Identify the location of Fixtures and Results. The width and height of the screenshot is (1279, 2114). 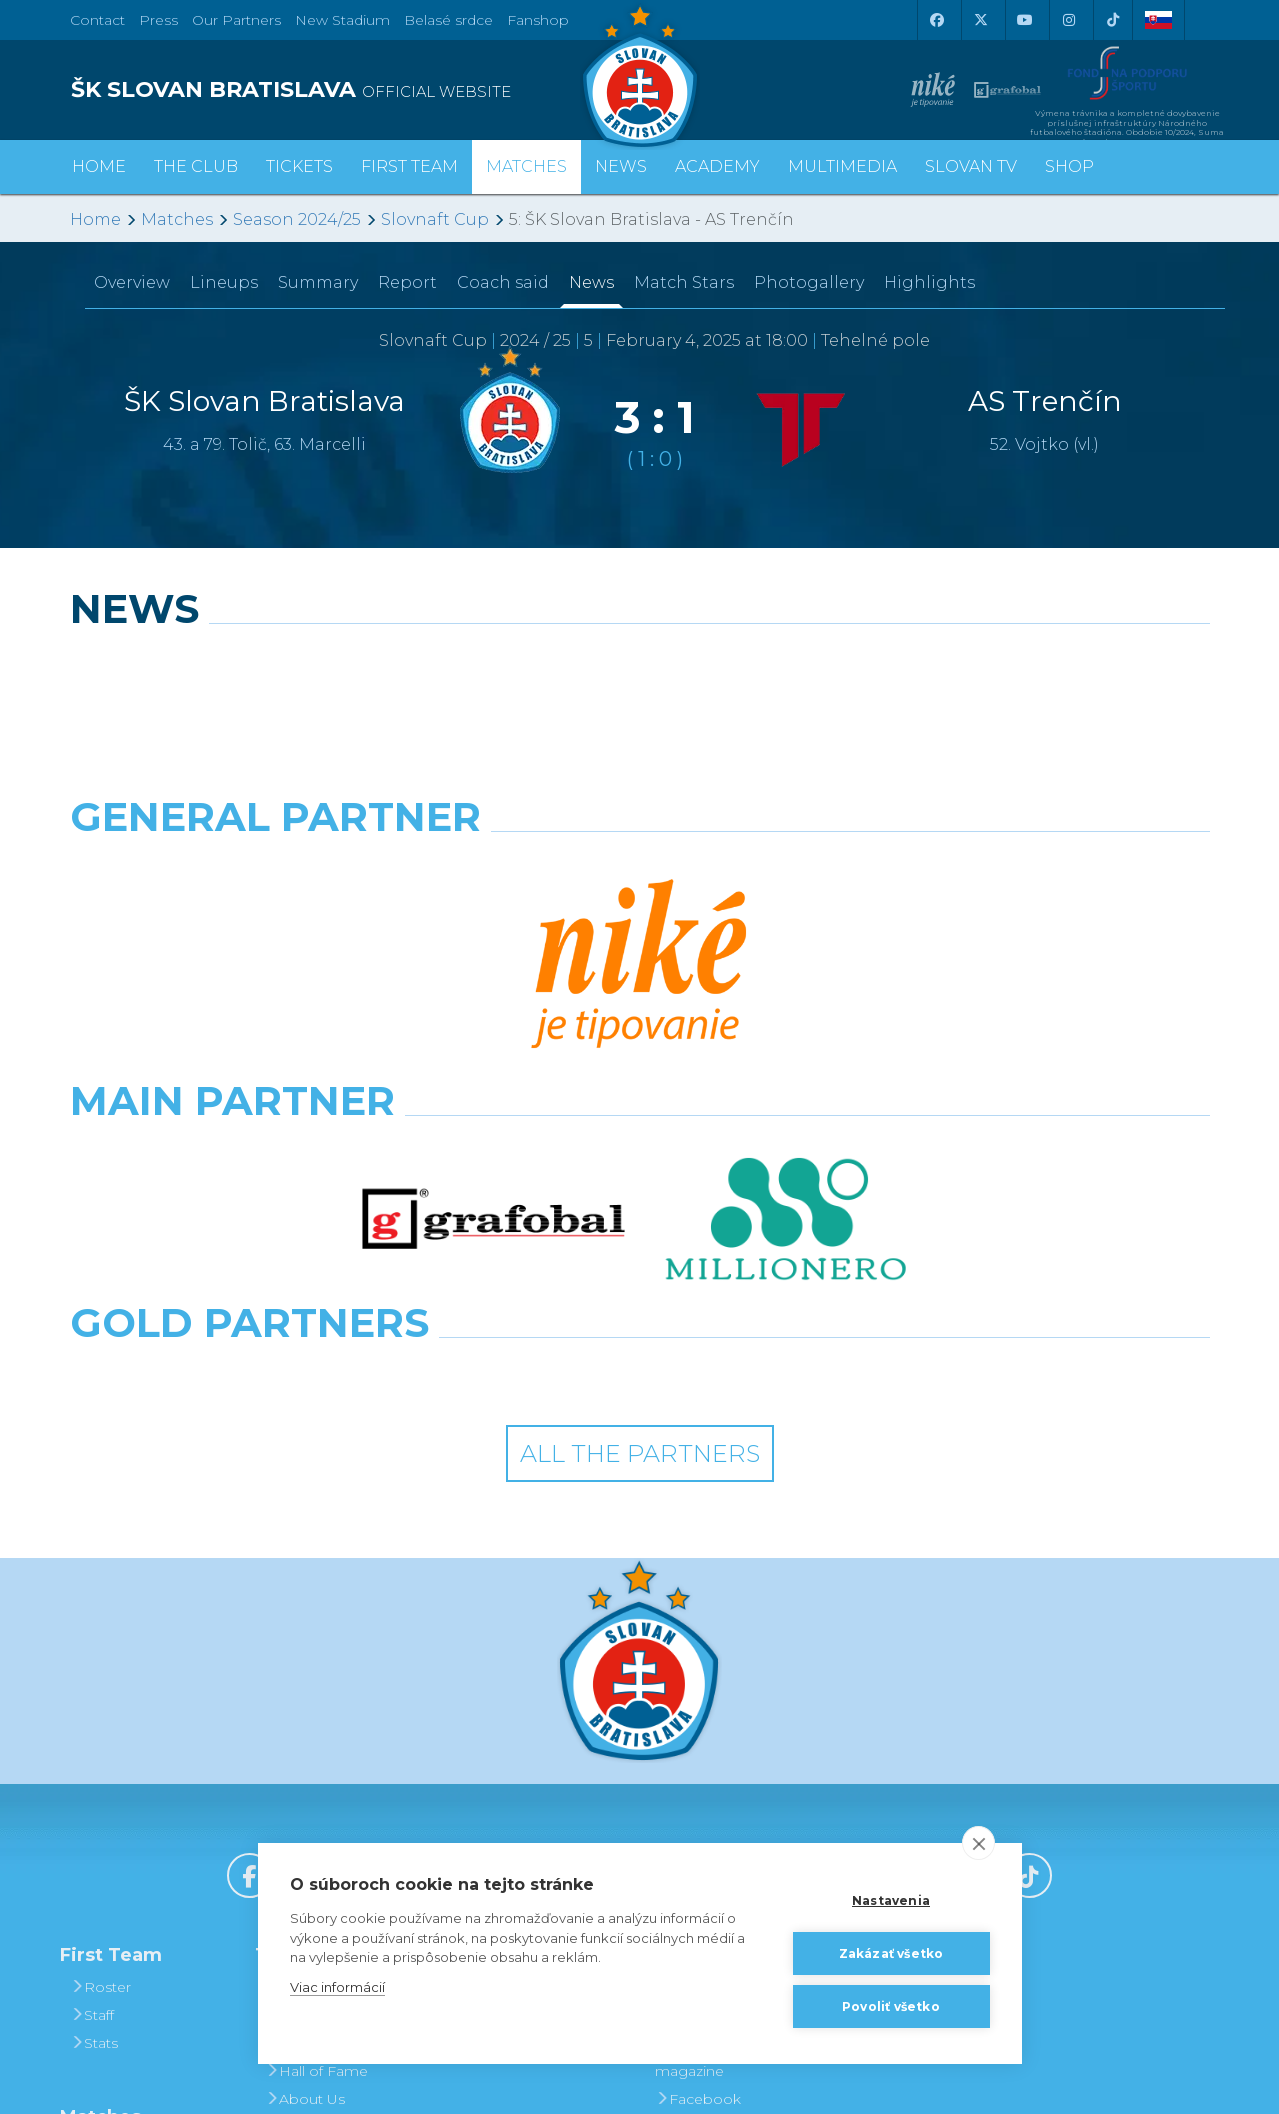
(146, 1818).